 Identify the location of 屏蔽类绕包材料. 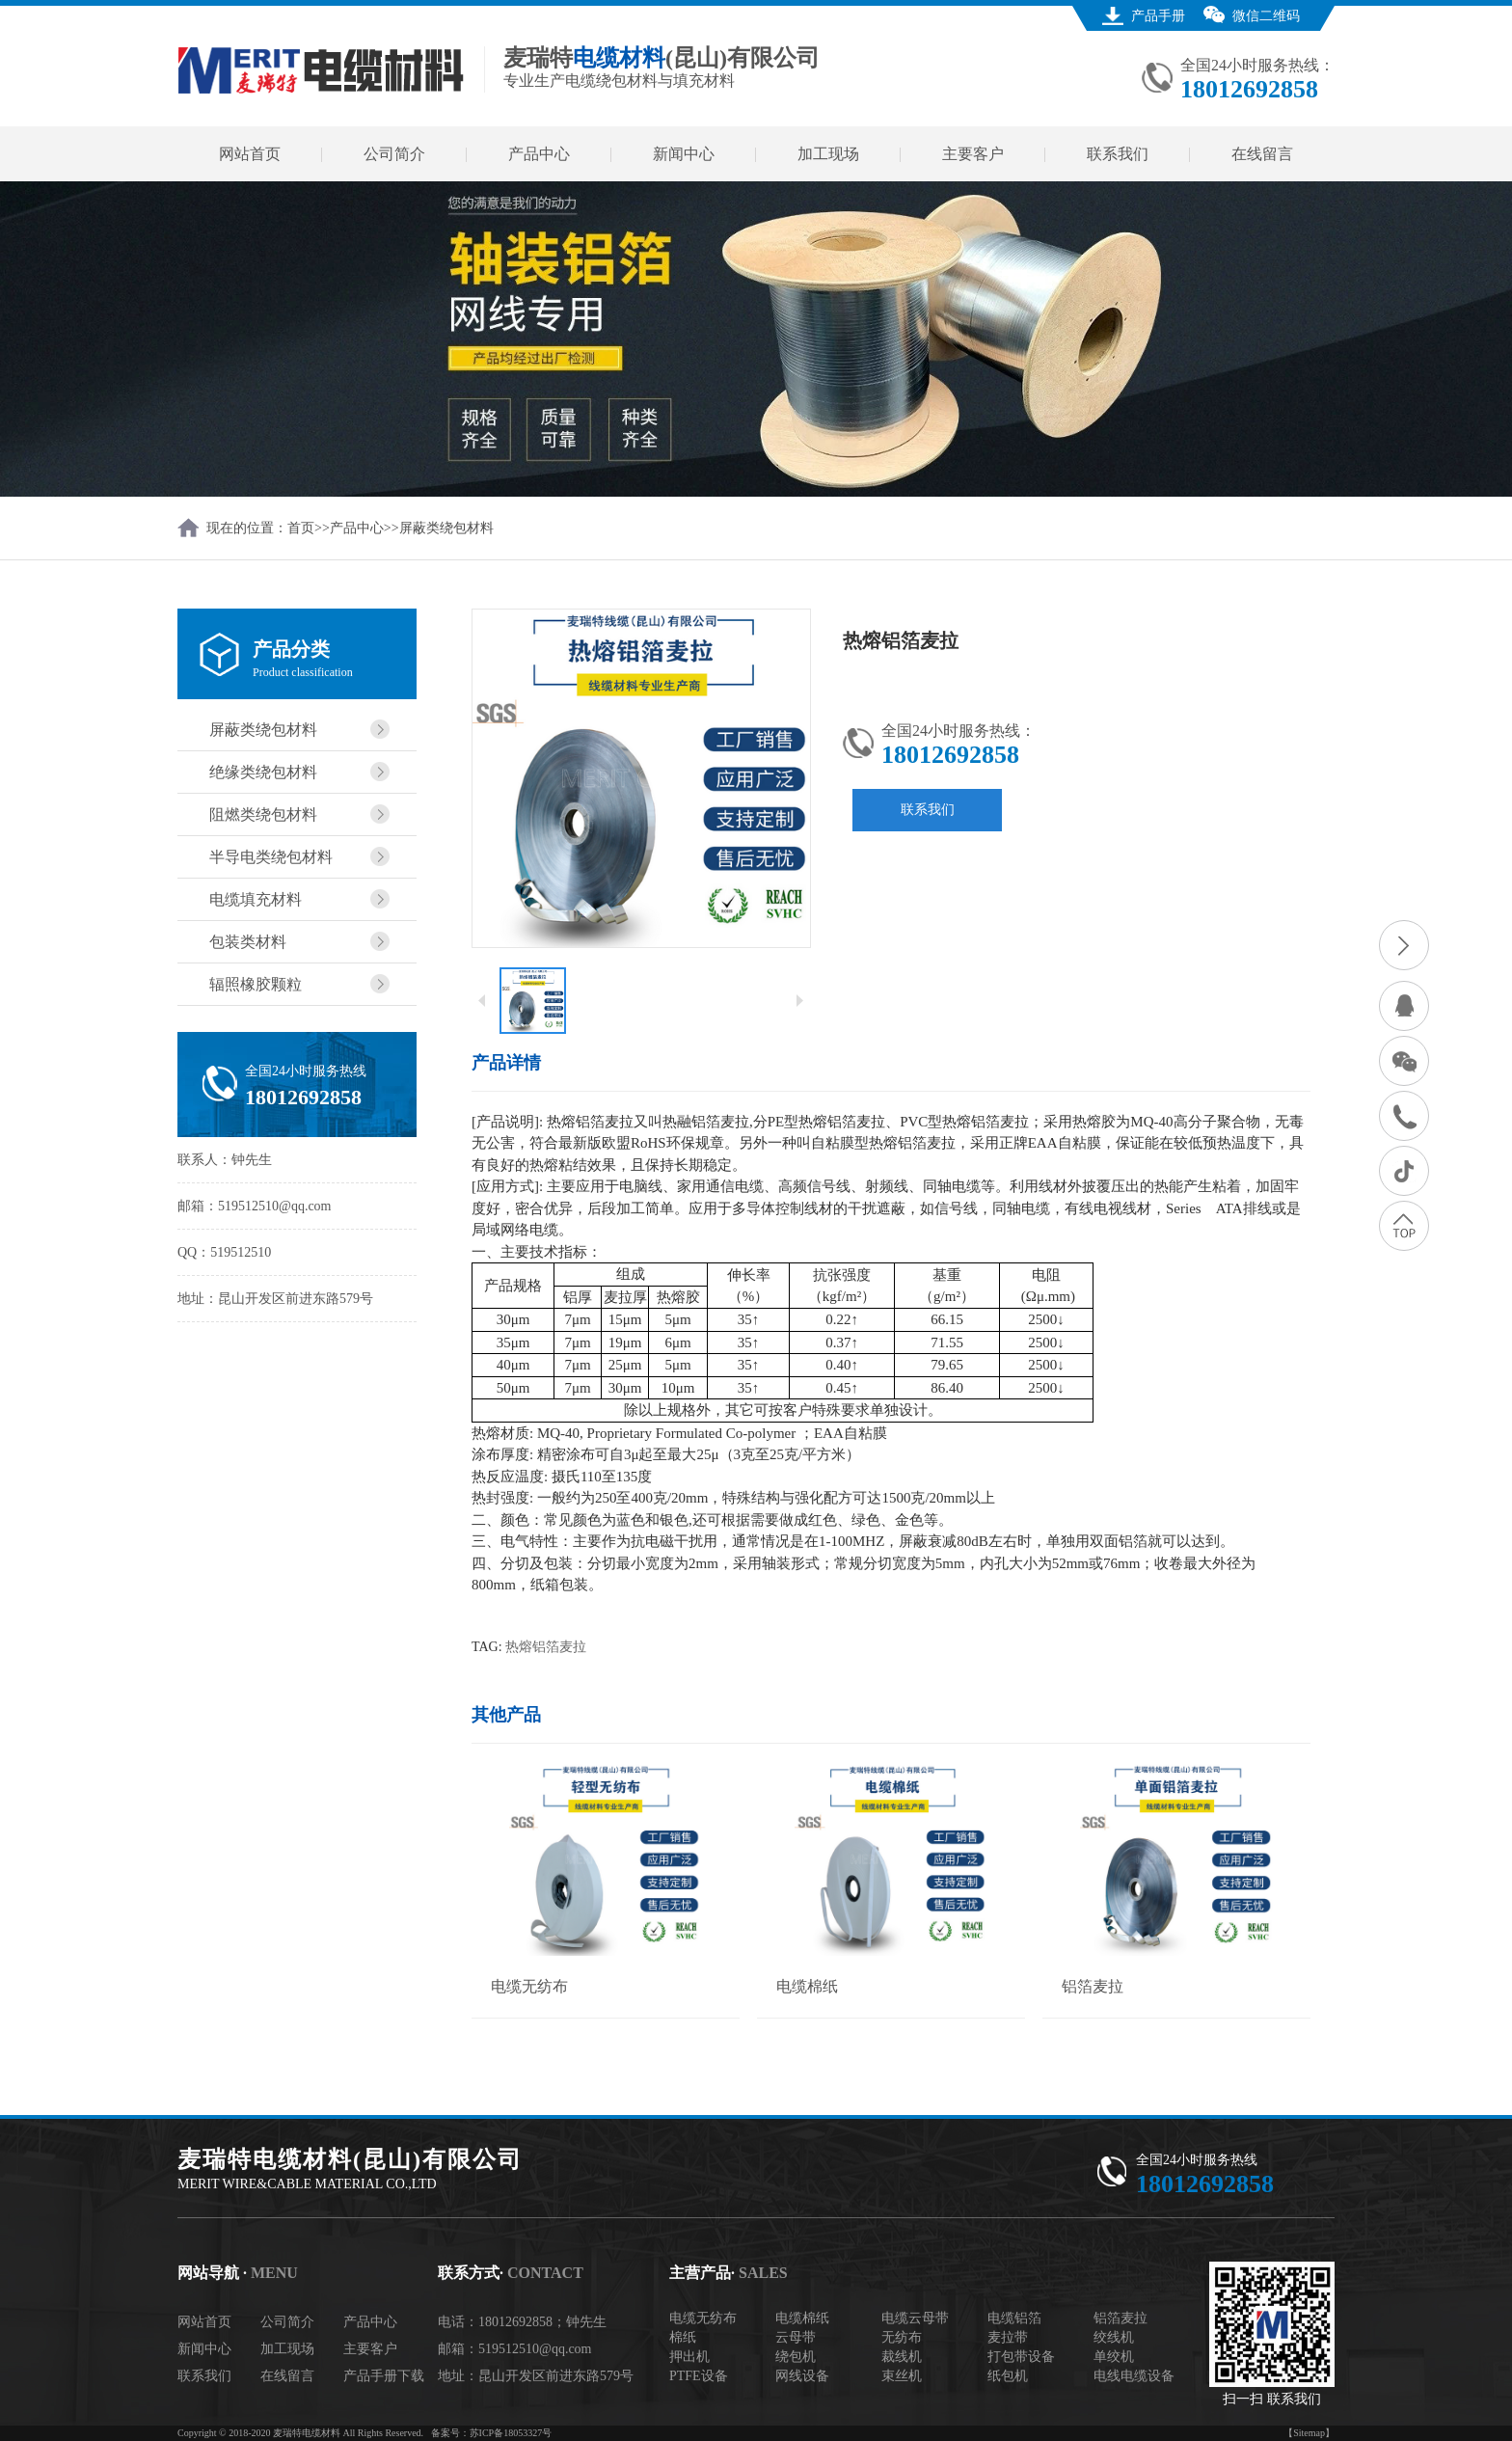
(446, 528).